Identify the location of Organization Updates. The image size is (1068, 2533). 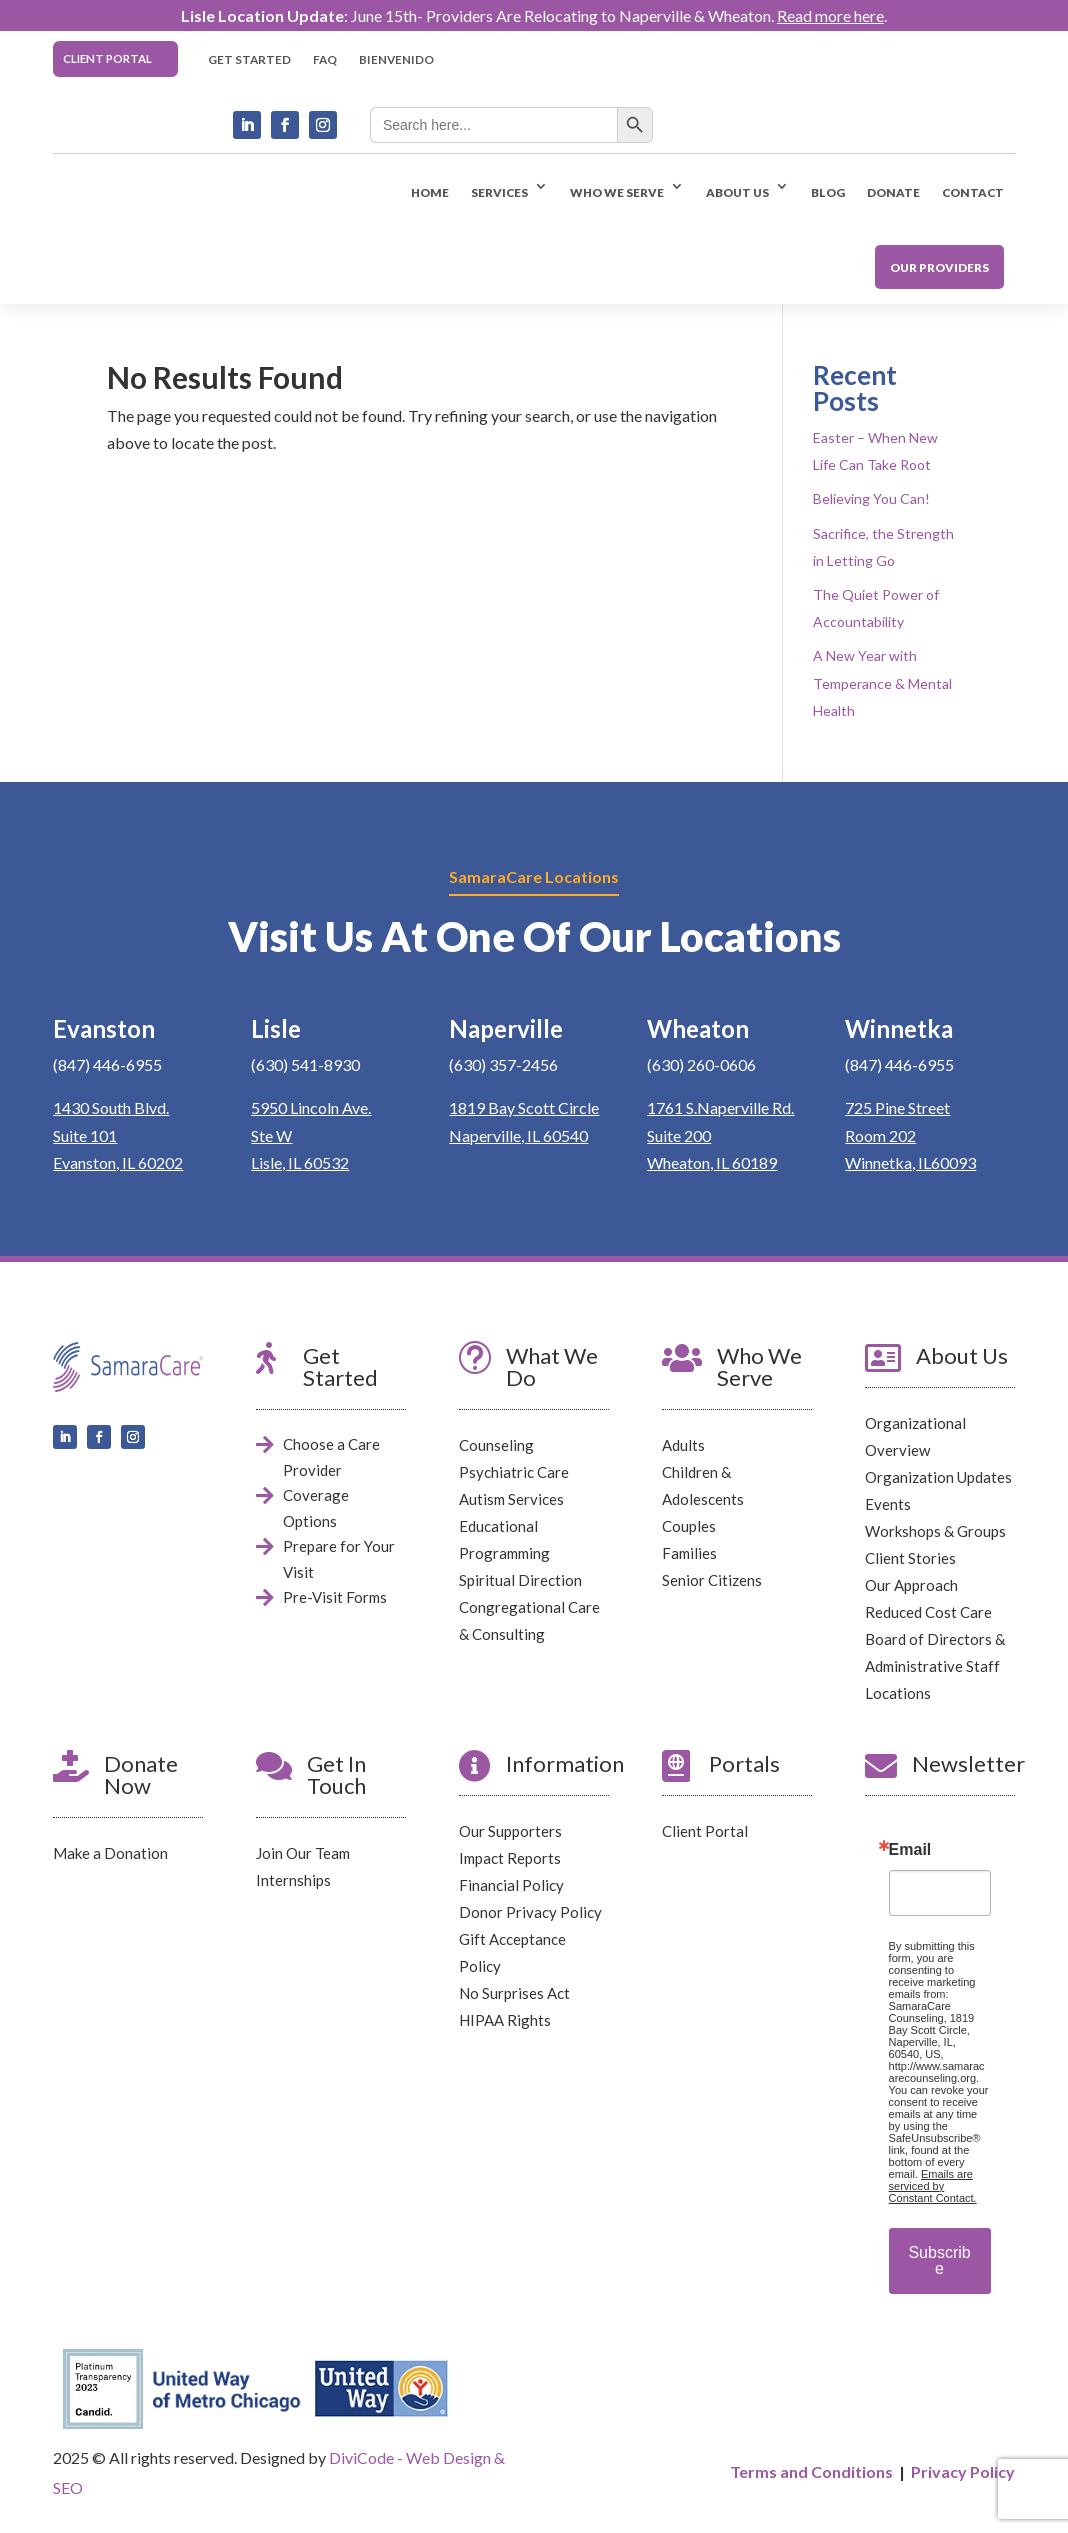
(938, 1477).